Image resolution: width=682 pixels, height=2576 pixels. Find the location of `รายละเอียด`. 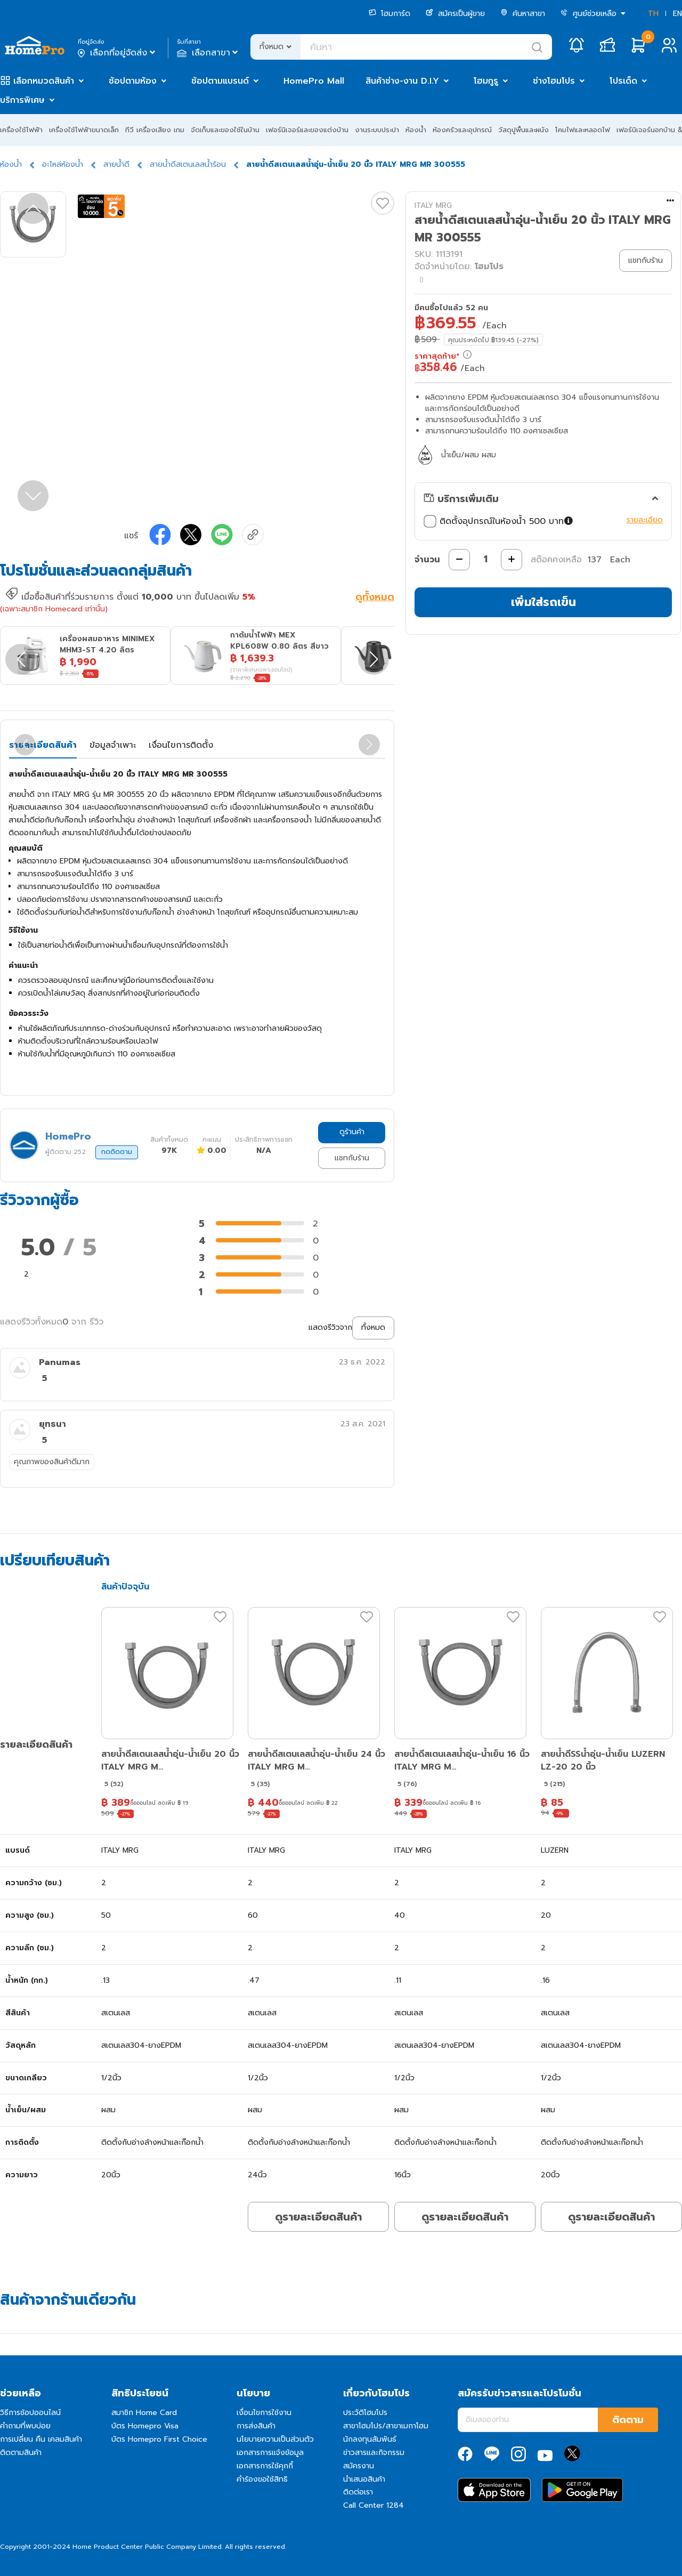

รายละเอียด is located at coordinates (645, 520).